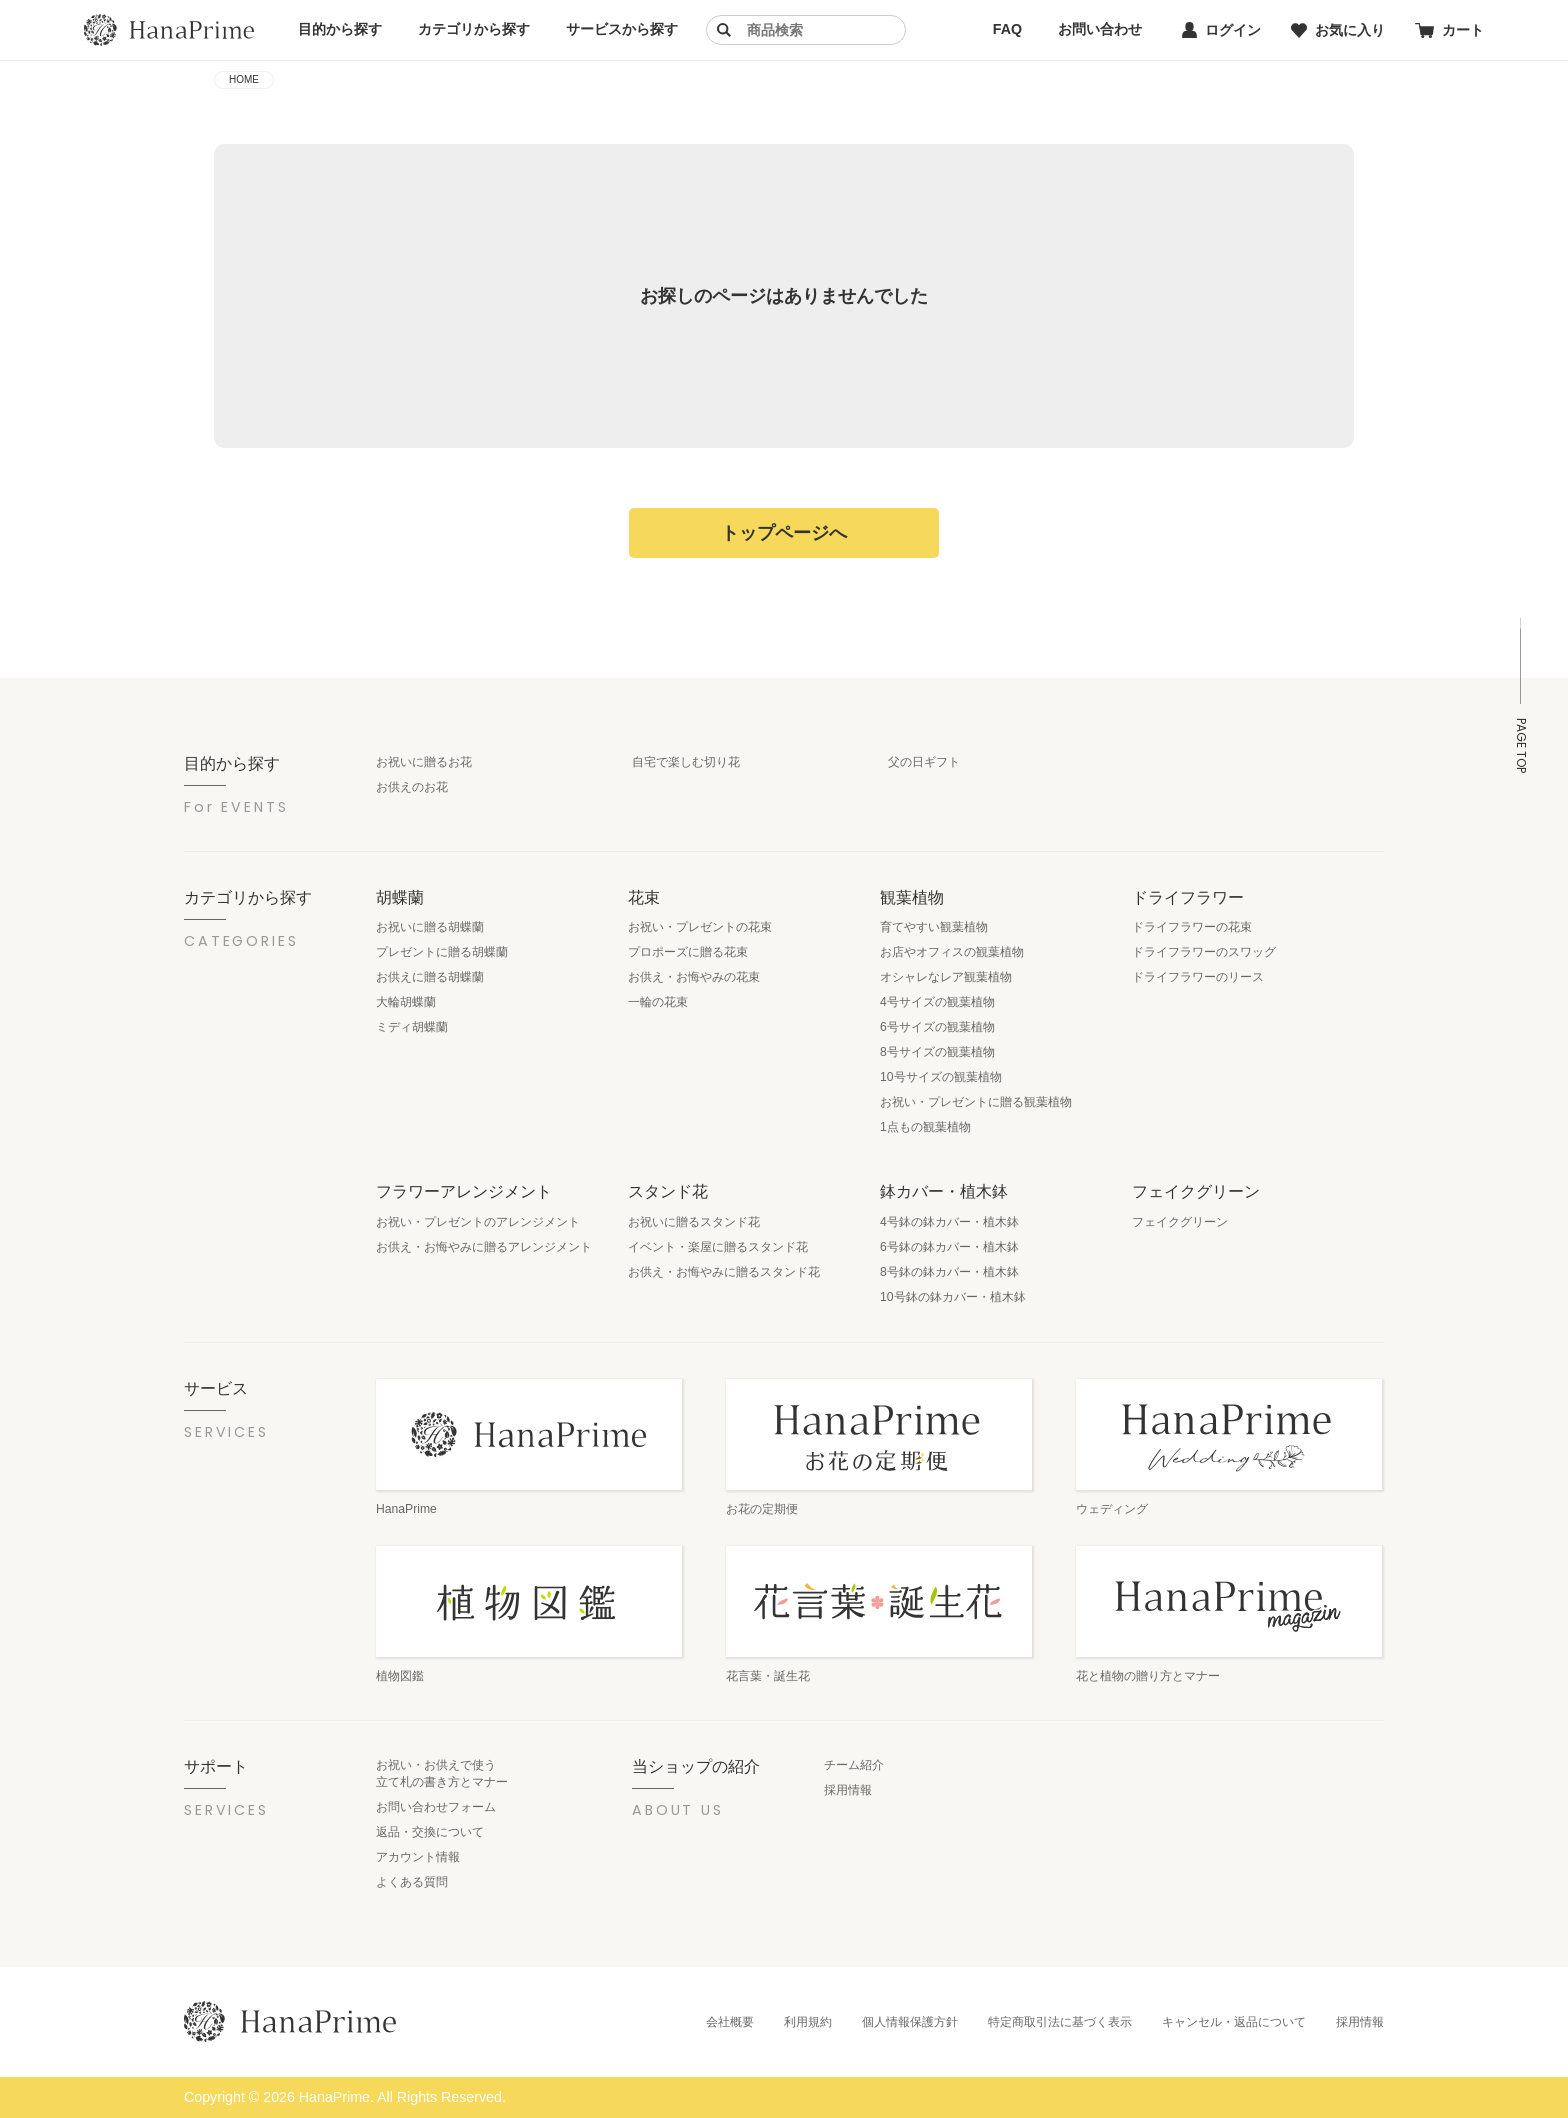 This screenshot has height=2118, width=1568. Describe the element at coordinates (430, 927) in the screenshot. I see `お祝いに贈る胡蝶蘭` at that location.